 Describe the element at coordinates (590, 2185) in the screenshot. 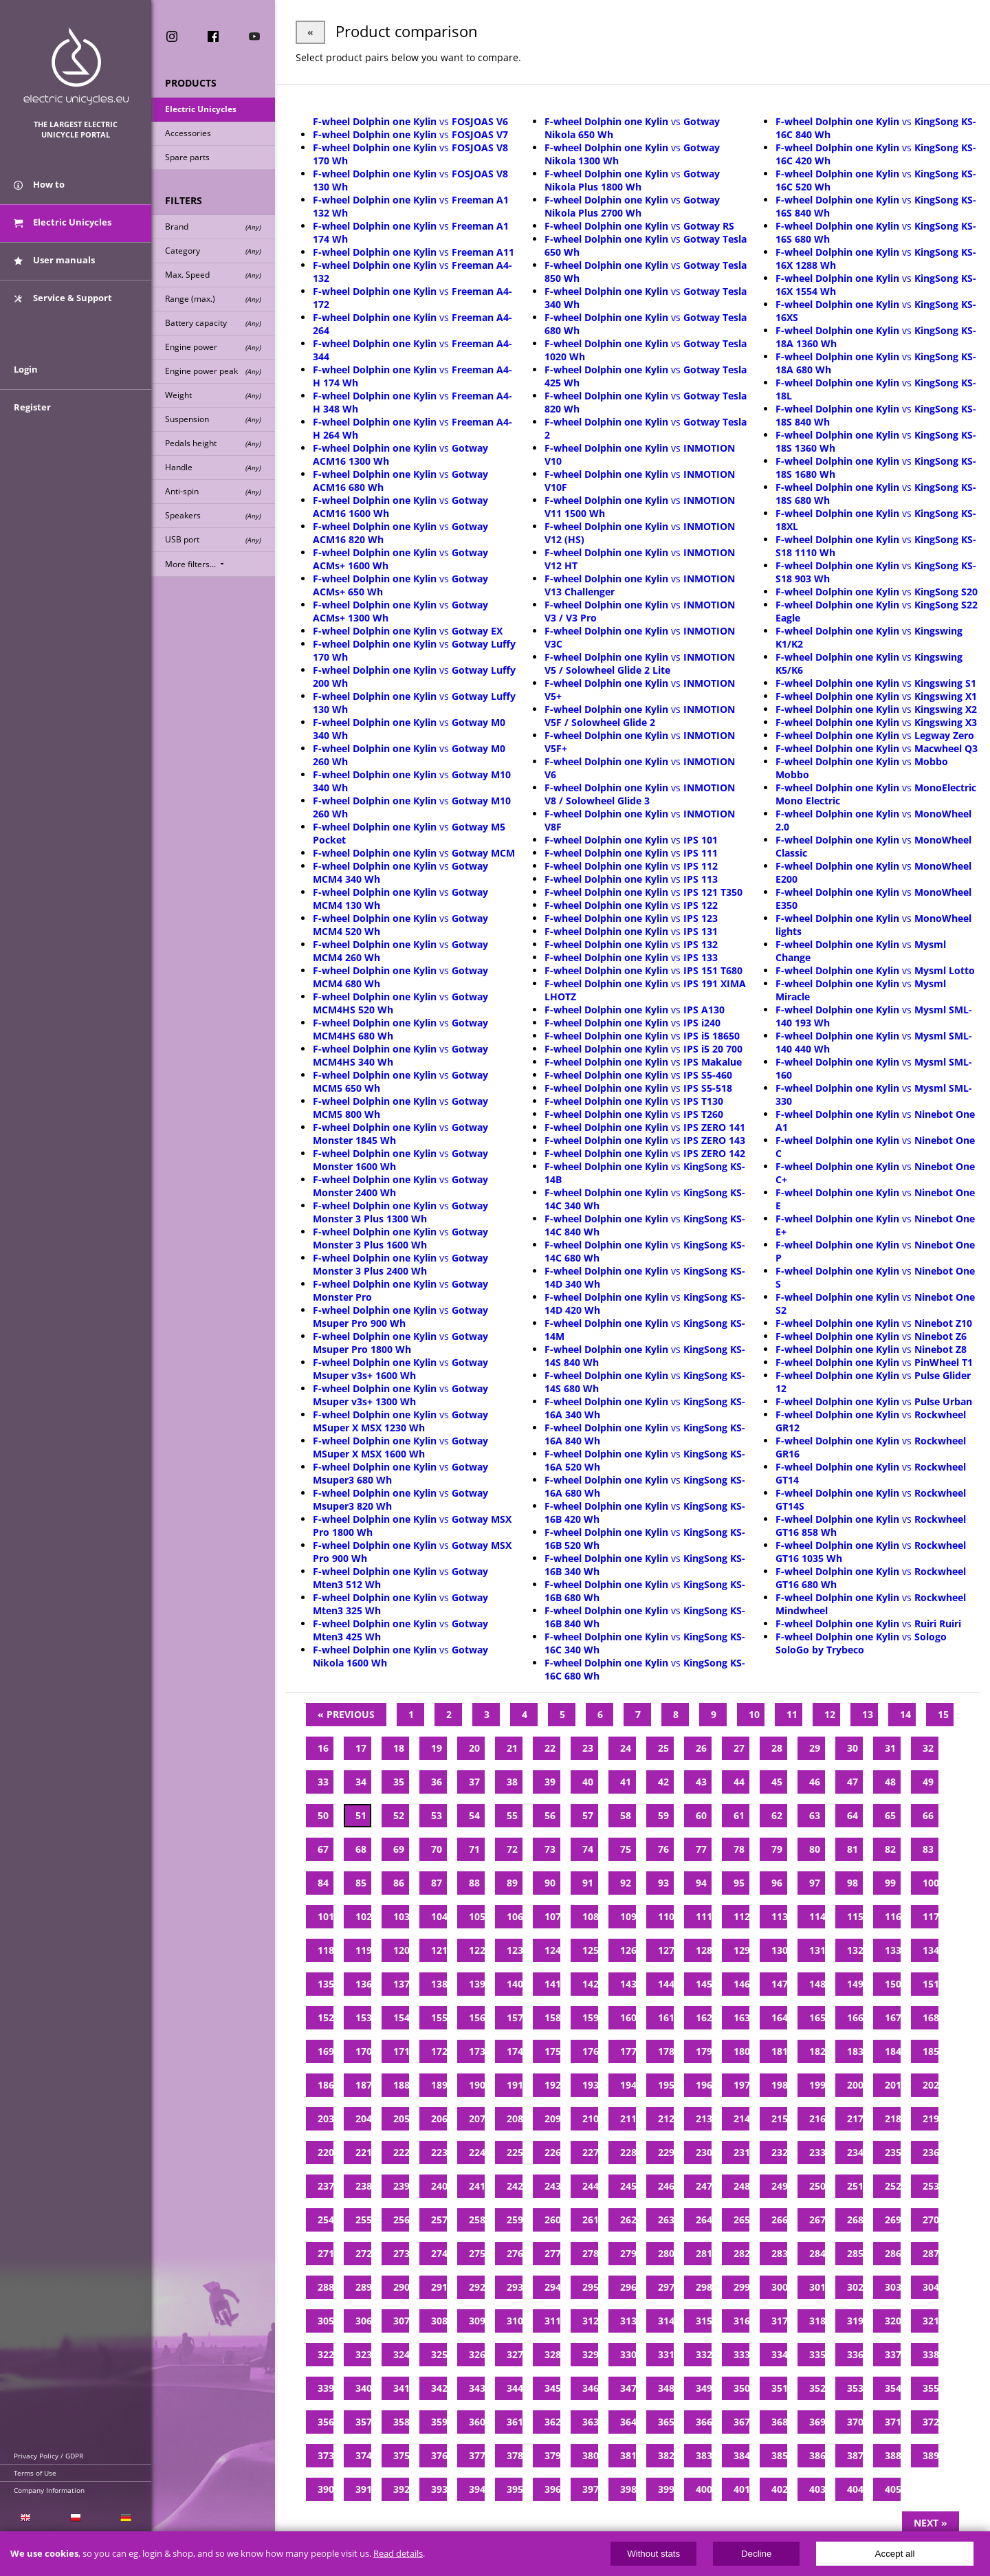

I see `244` at that location.